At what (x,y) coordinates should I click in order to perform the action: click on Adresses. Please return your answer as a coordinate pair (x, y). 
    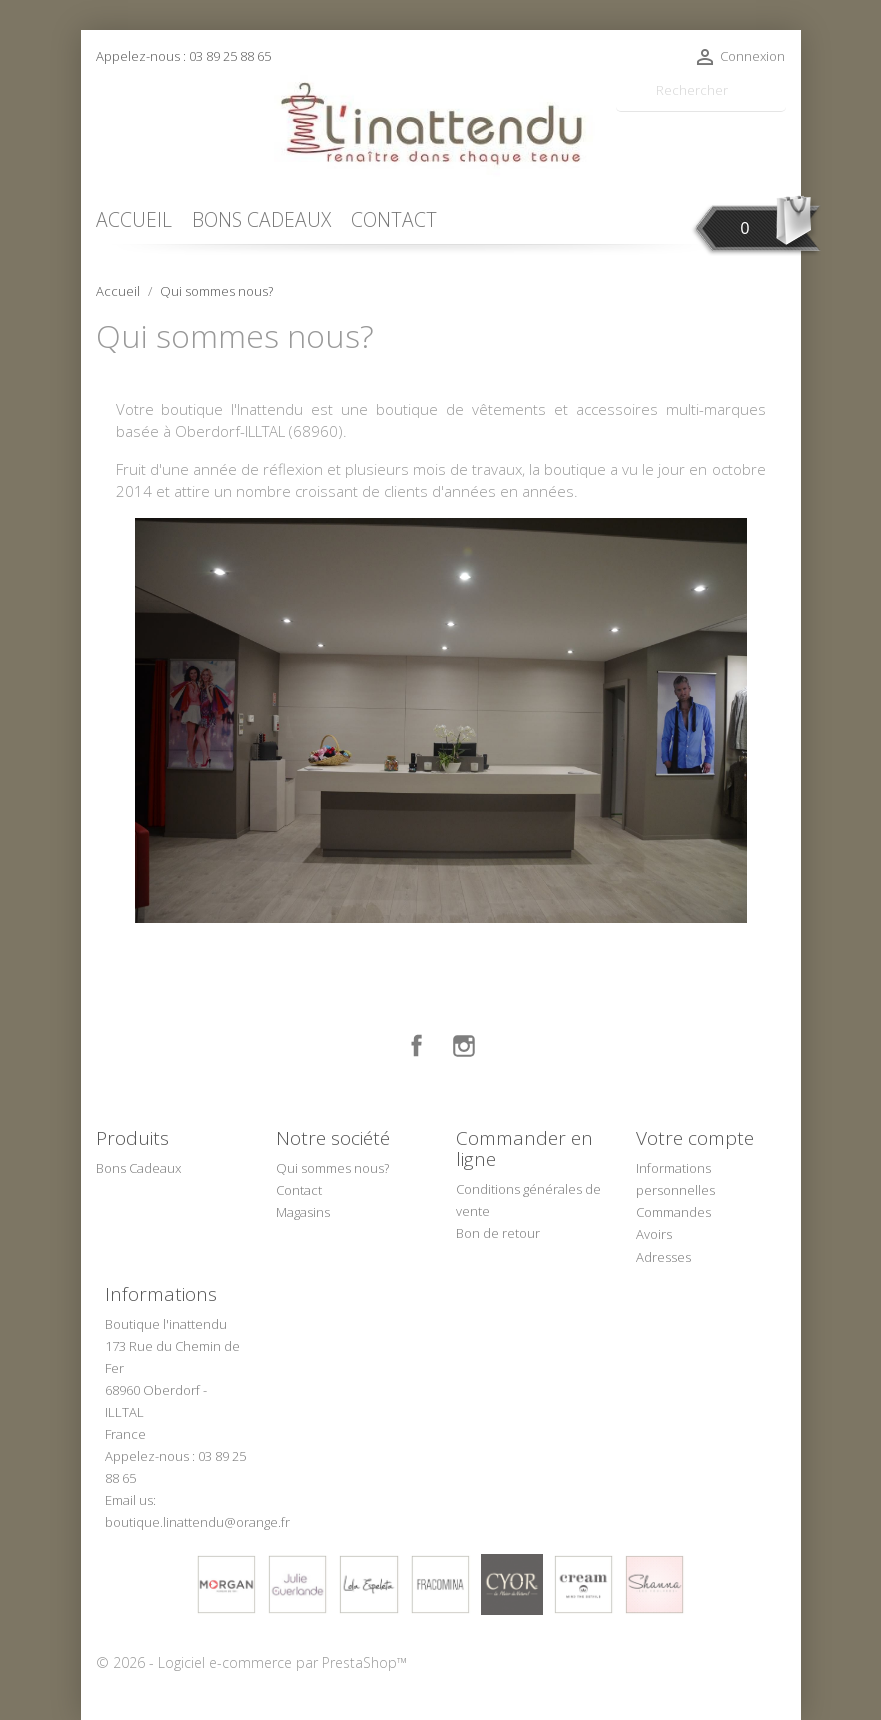
    Looking at the image, I should click on (663, 1257).